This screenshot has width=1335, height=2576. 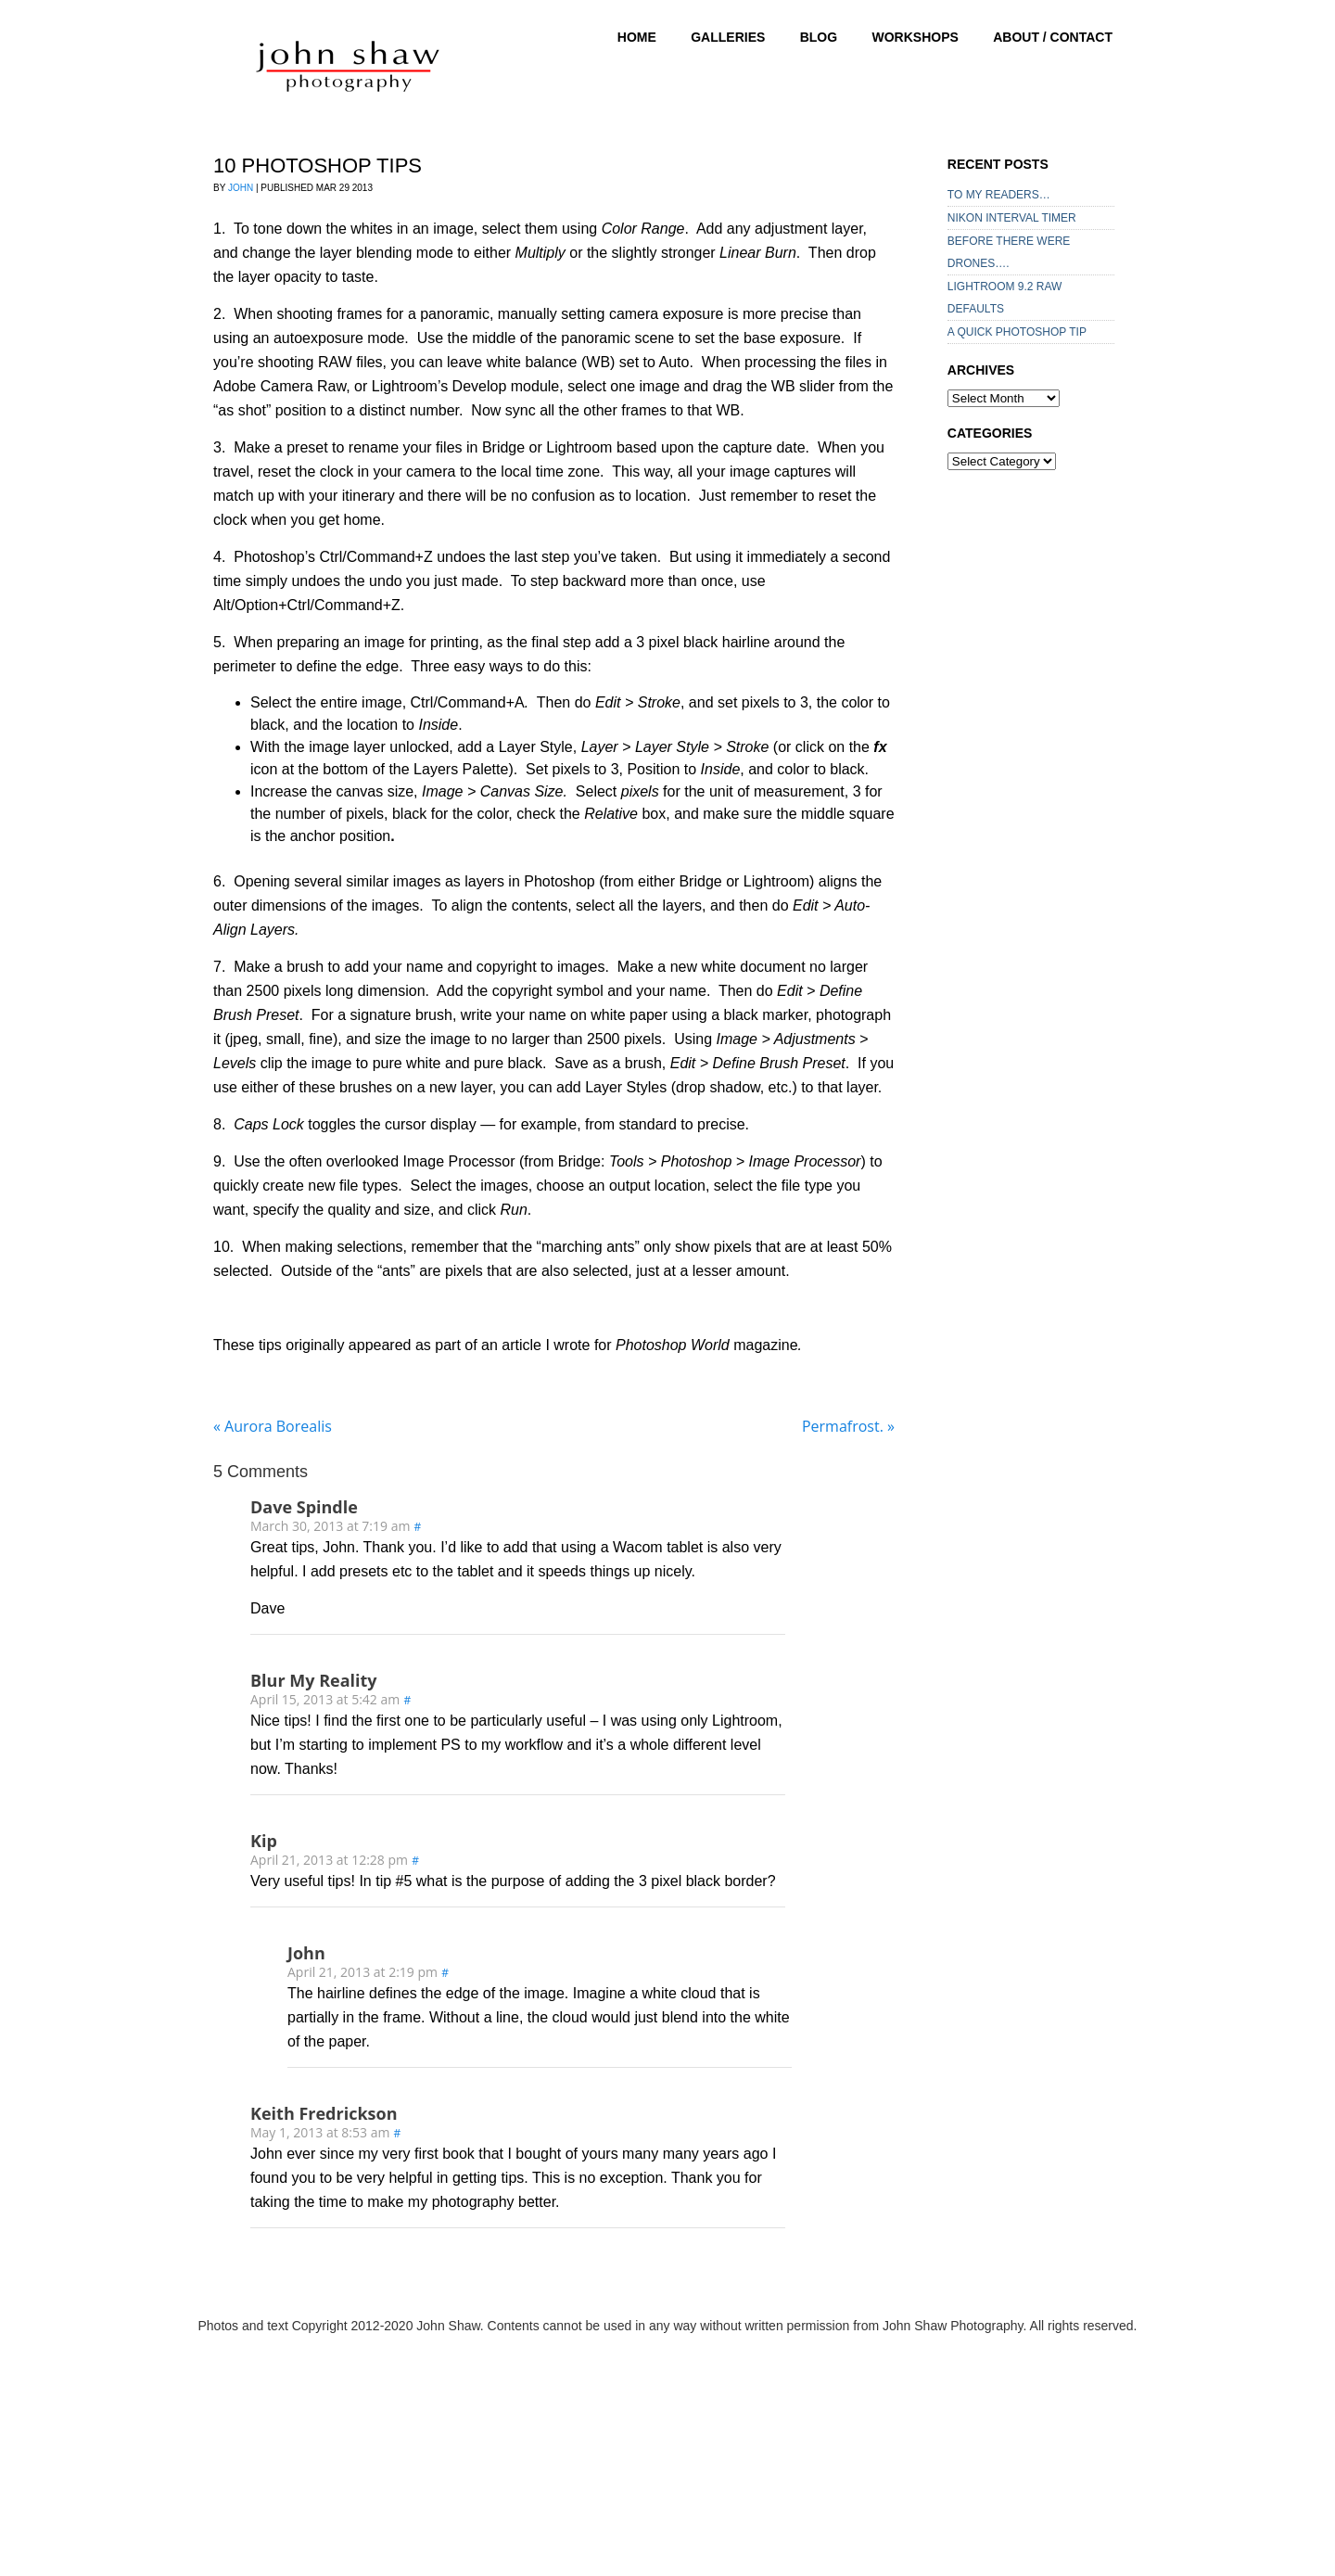 What do you see at coordinates (323, 2113) in the screenshot?
I see `Keith Fredrickson` at bounding box center [323, 2113].